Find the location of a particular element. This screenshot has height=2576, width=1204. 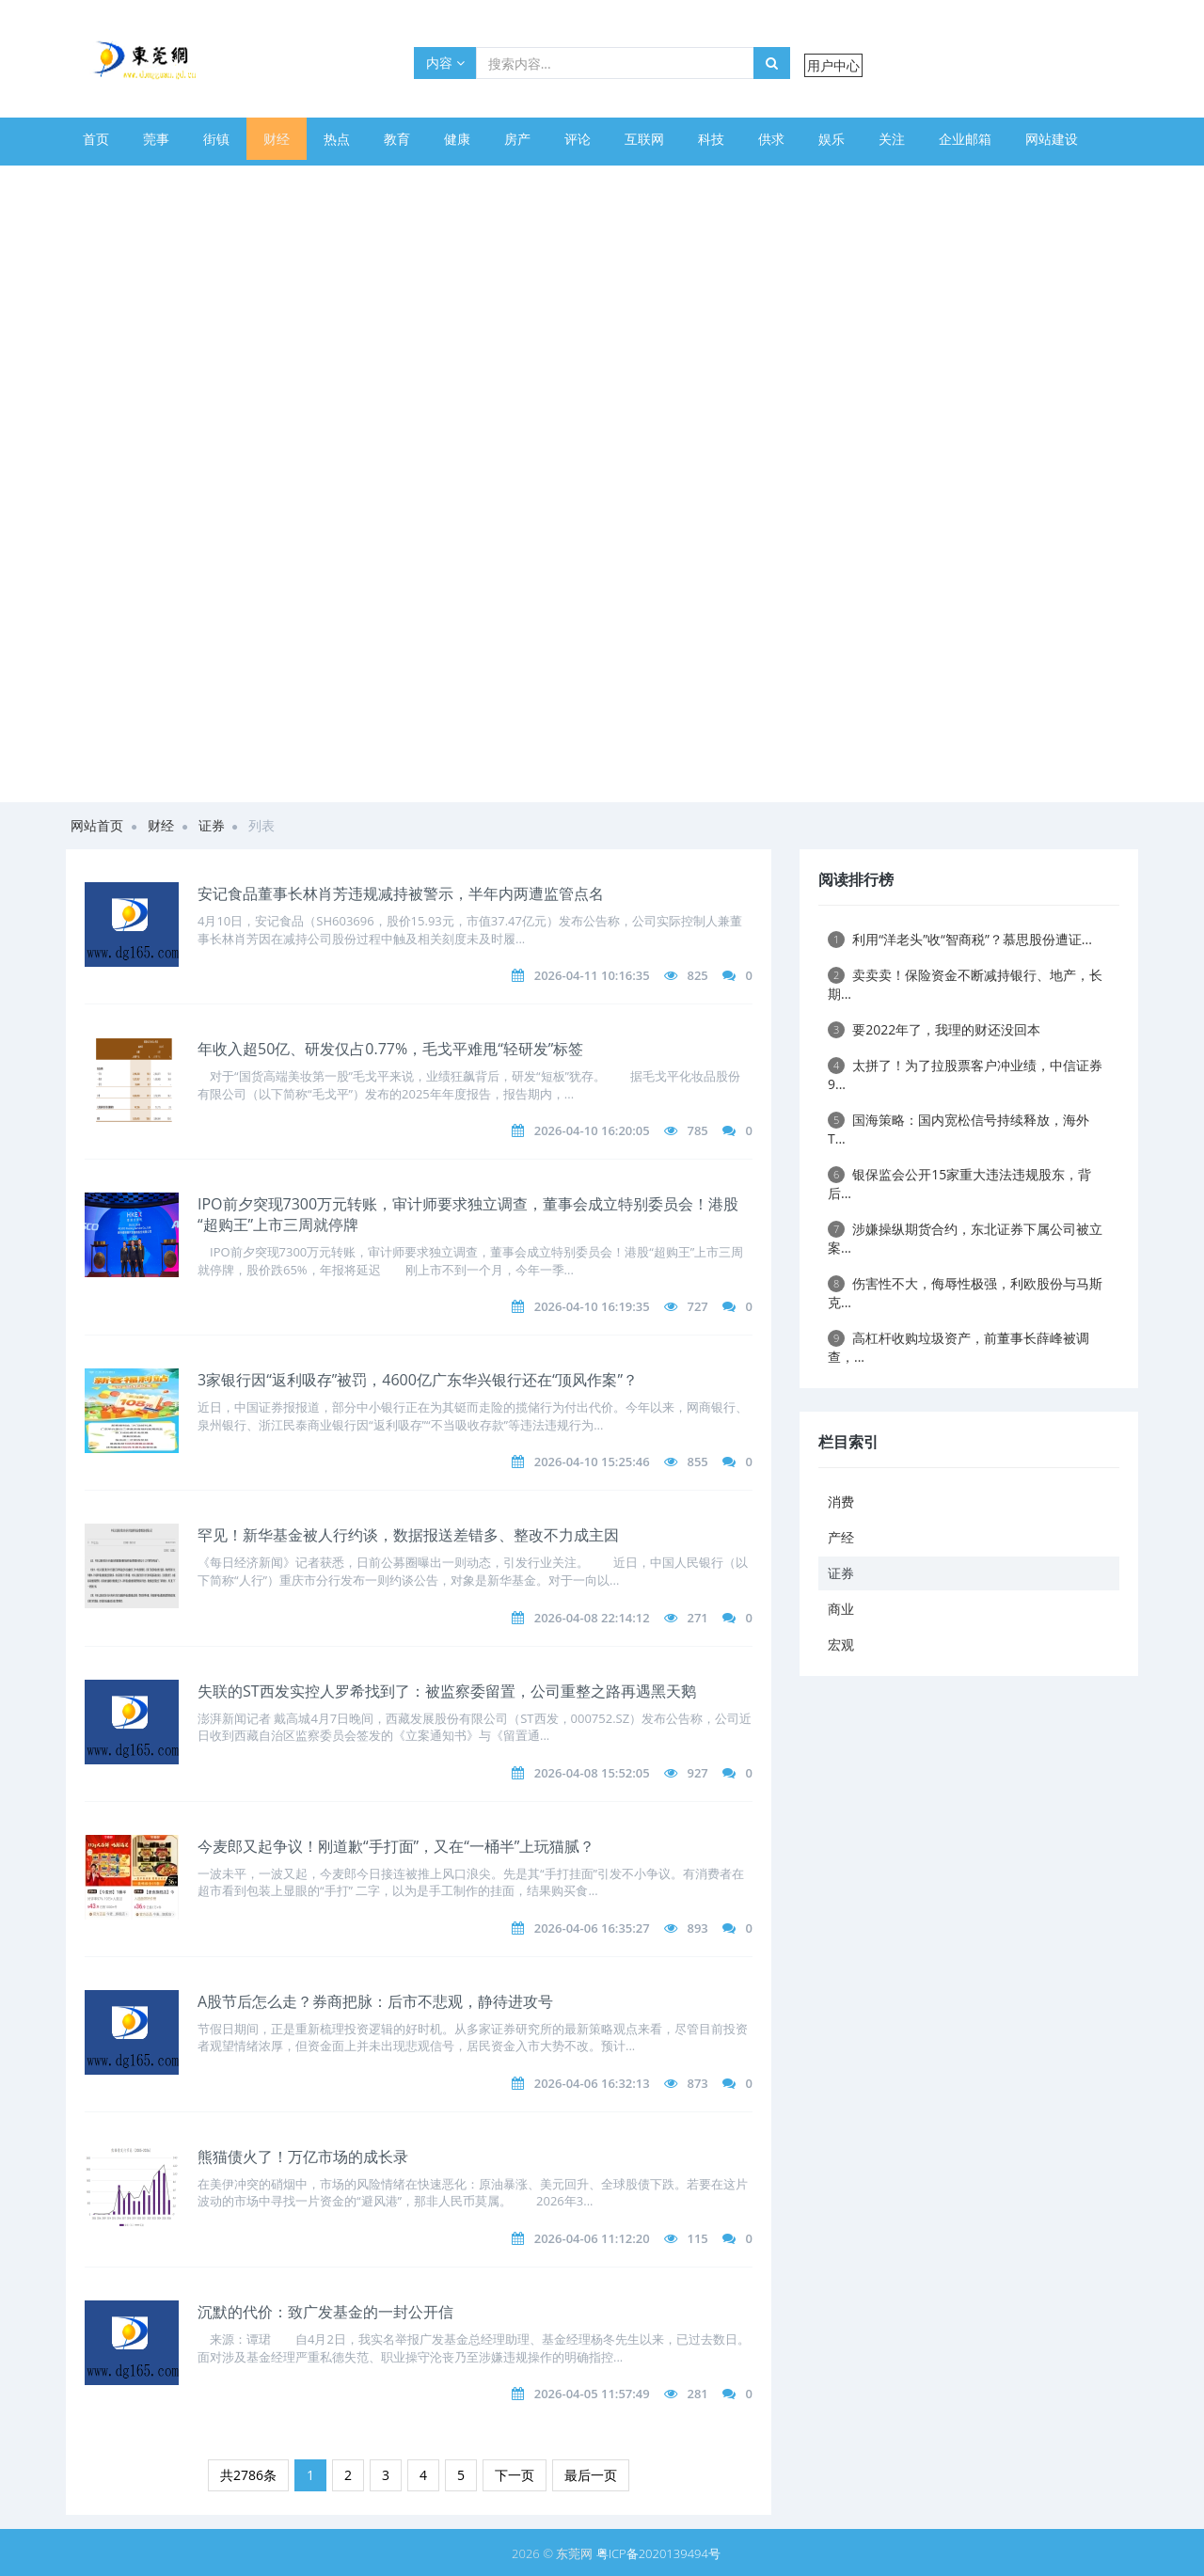

2026-04-06 16:32:13 is located at coordinates (592, 2083).